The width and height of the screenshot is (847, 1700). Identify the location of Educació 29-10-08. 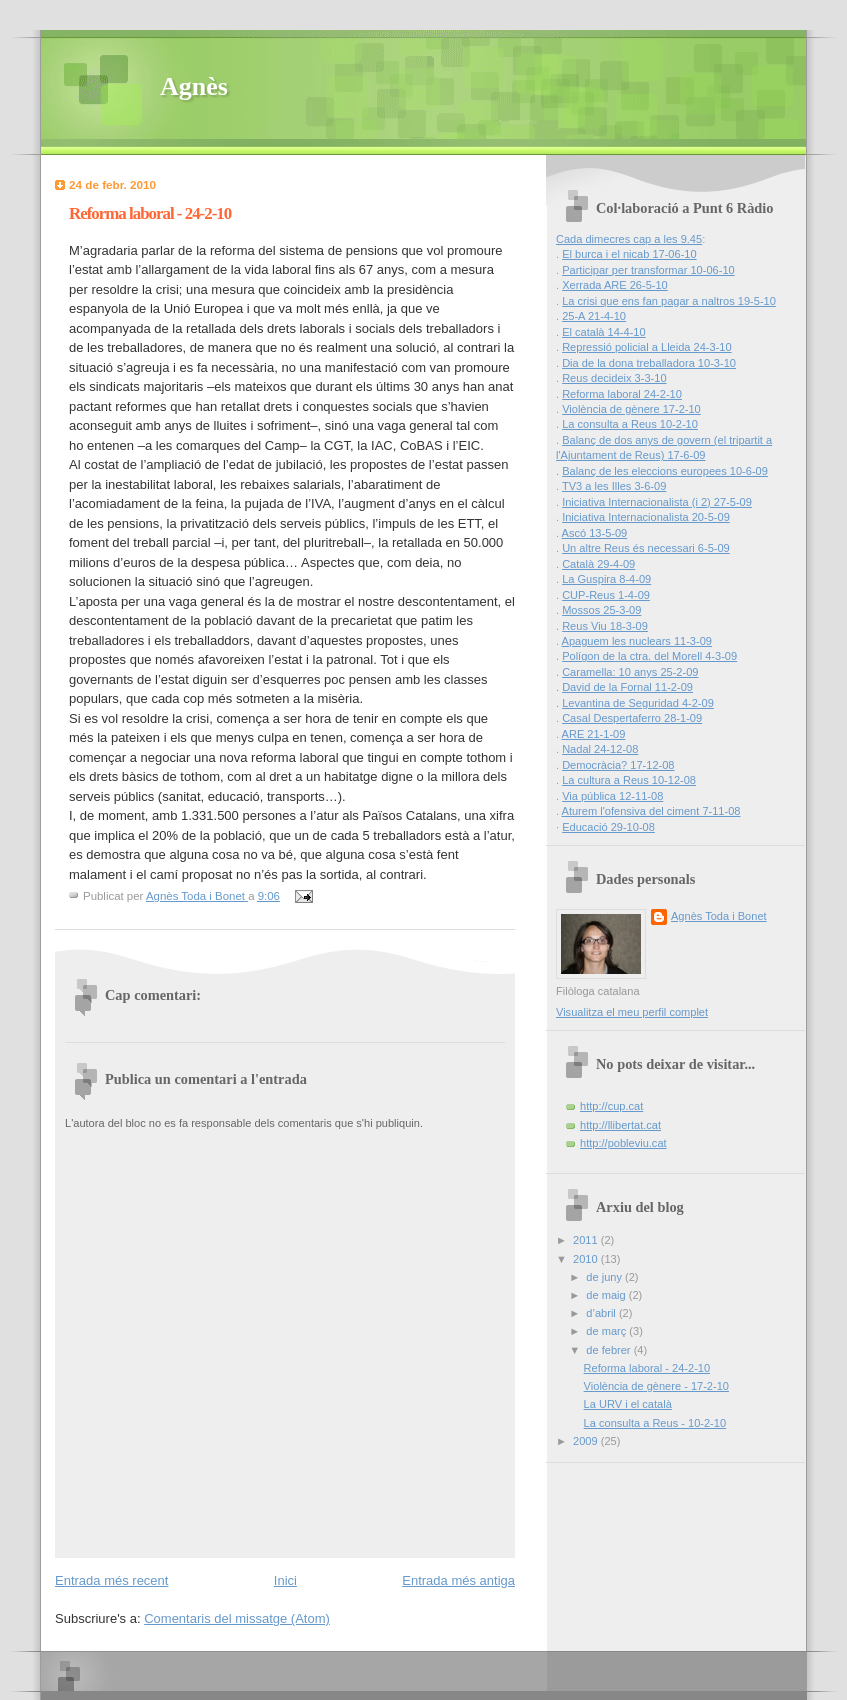
(608, 827).